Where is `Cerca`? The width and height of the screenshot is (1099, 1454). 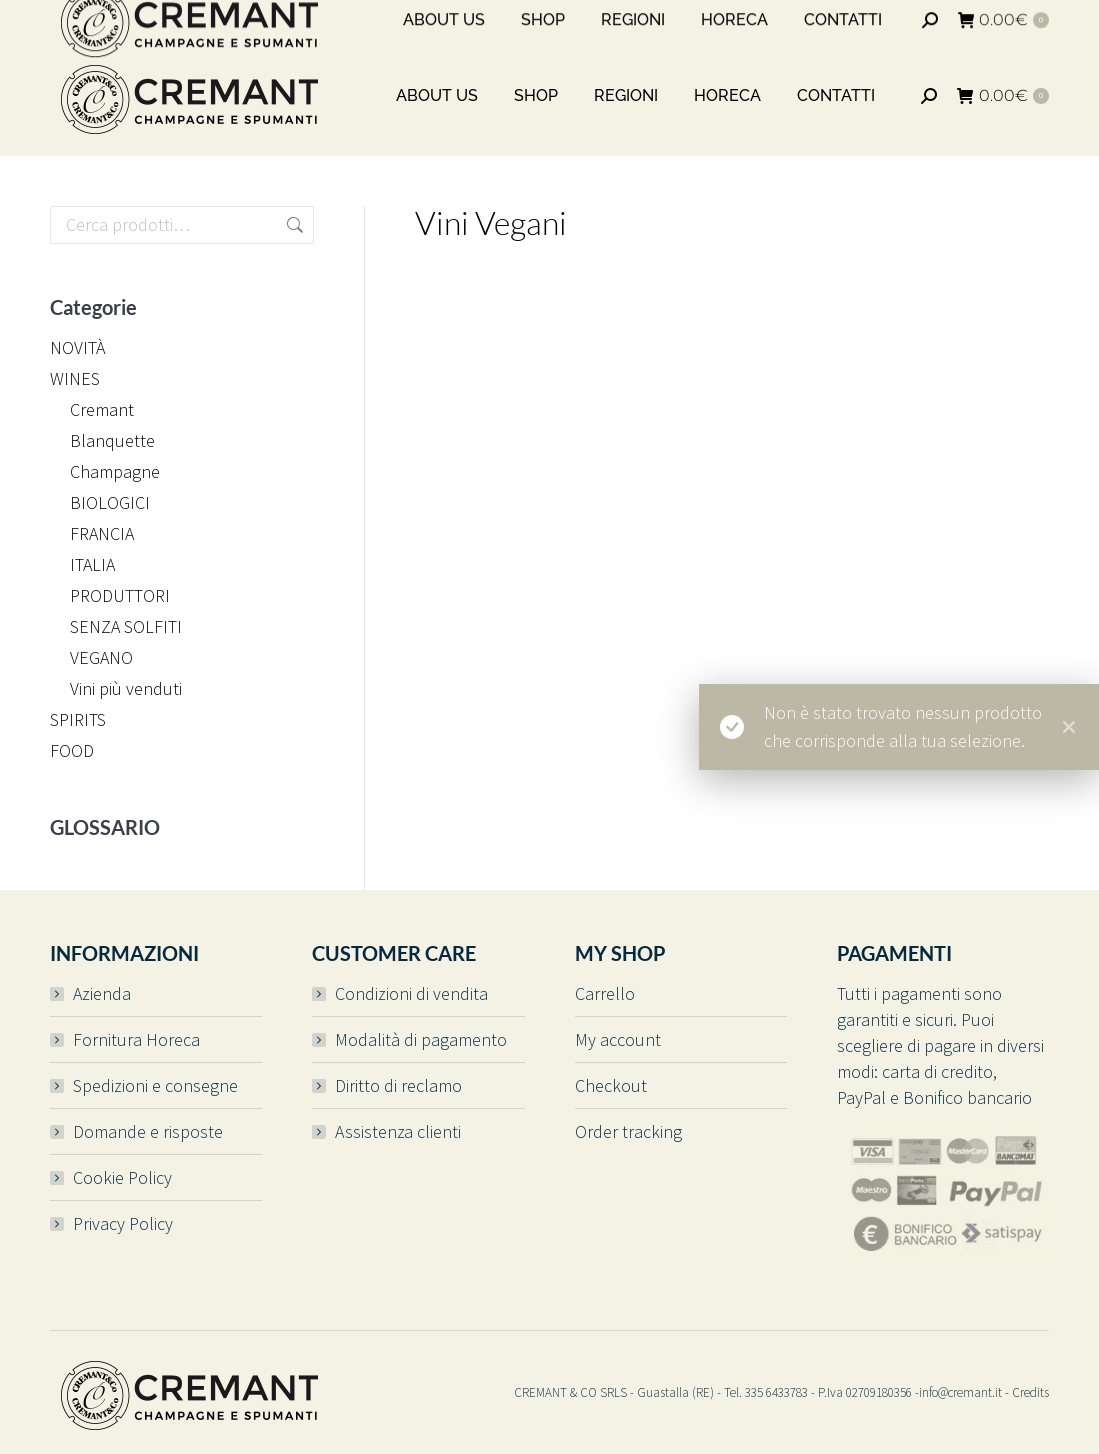
Cerca is located at coordinates (293, 225).